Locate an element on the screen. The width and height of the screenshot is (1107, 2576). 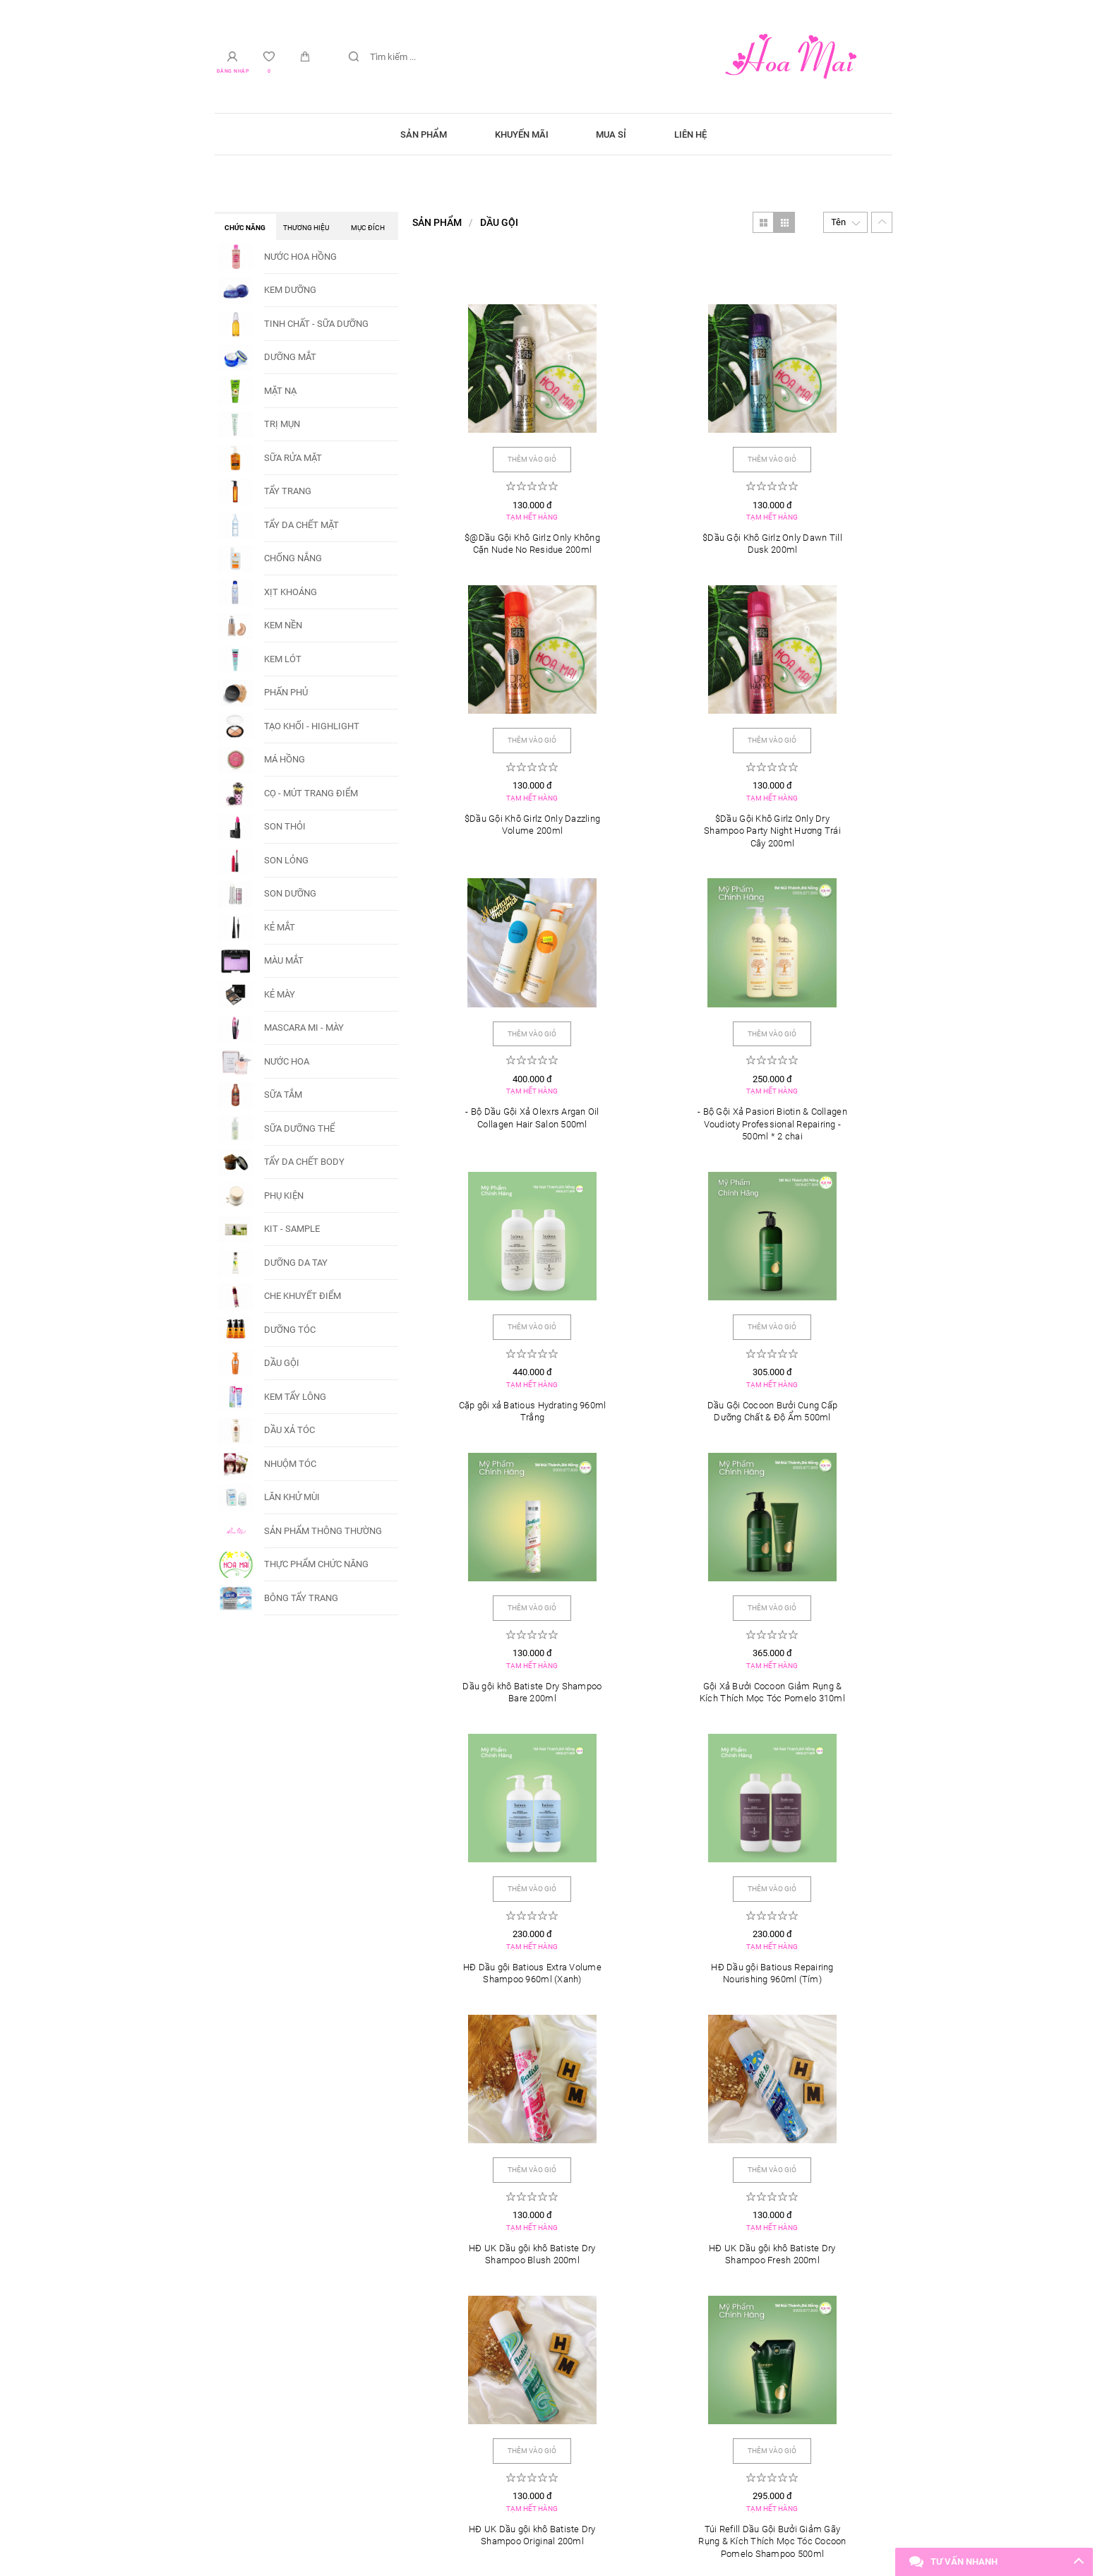
CHE KHUYẾT ĐIỂM is located at coordinates (302, 1295).